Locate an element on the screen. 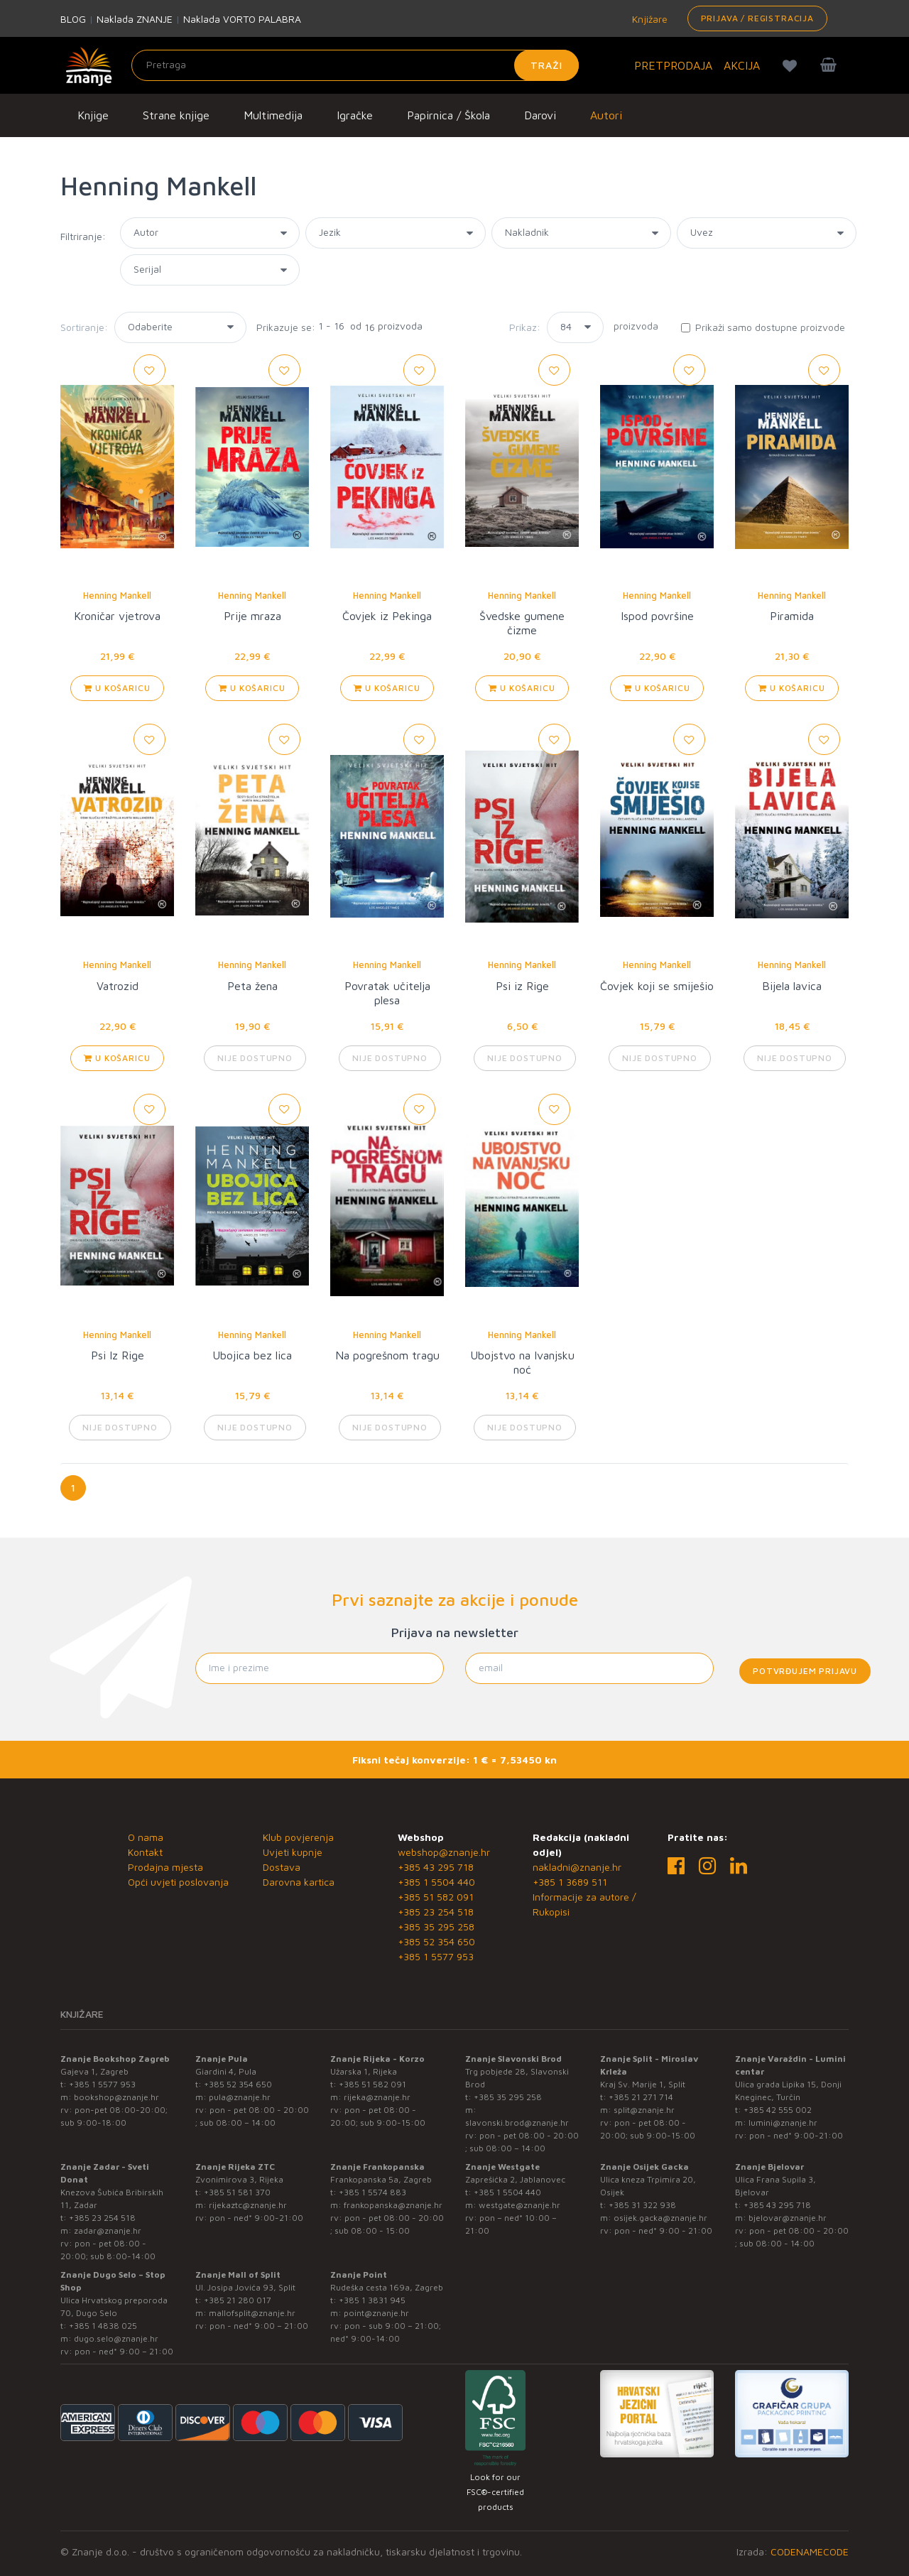 The image size is (909, 2576). Sortiranje: is located at coordinates (84, 327).